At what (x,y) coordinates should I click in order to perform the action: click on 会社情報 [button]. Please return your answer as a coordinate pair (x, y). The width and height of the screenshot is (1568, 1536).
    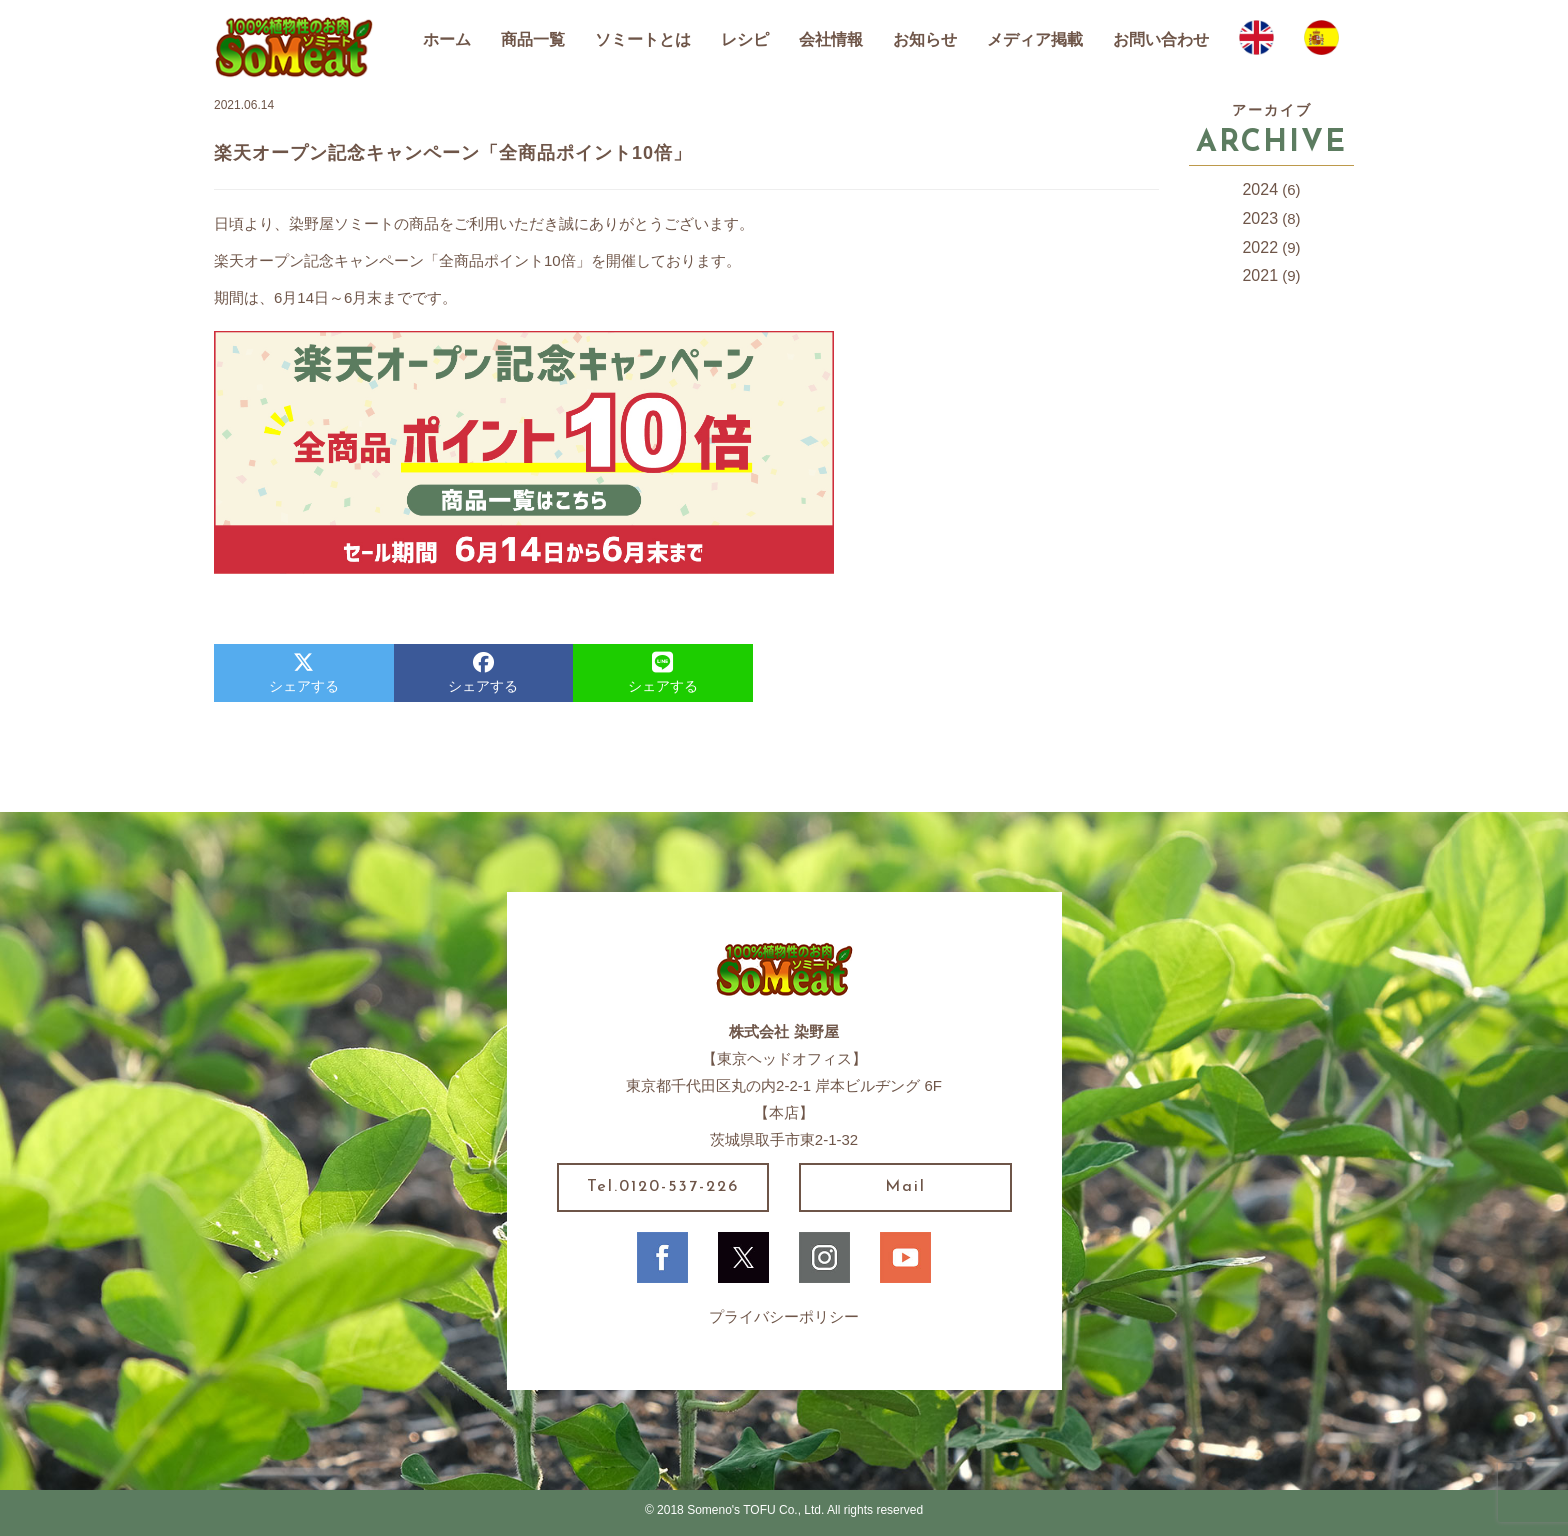
    Looking at the image, I should click on (831, 39).